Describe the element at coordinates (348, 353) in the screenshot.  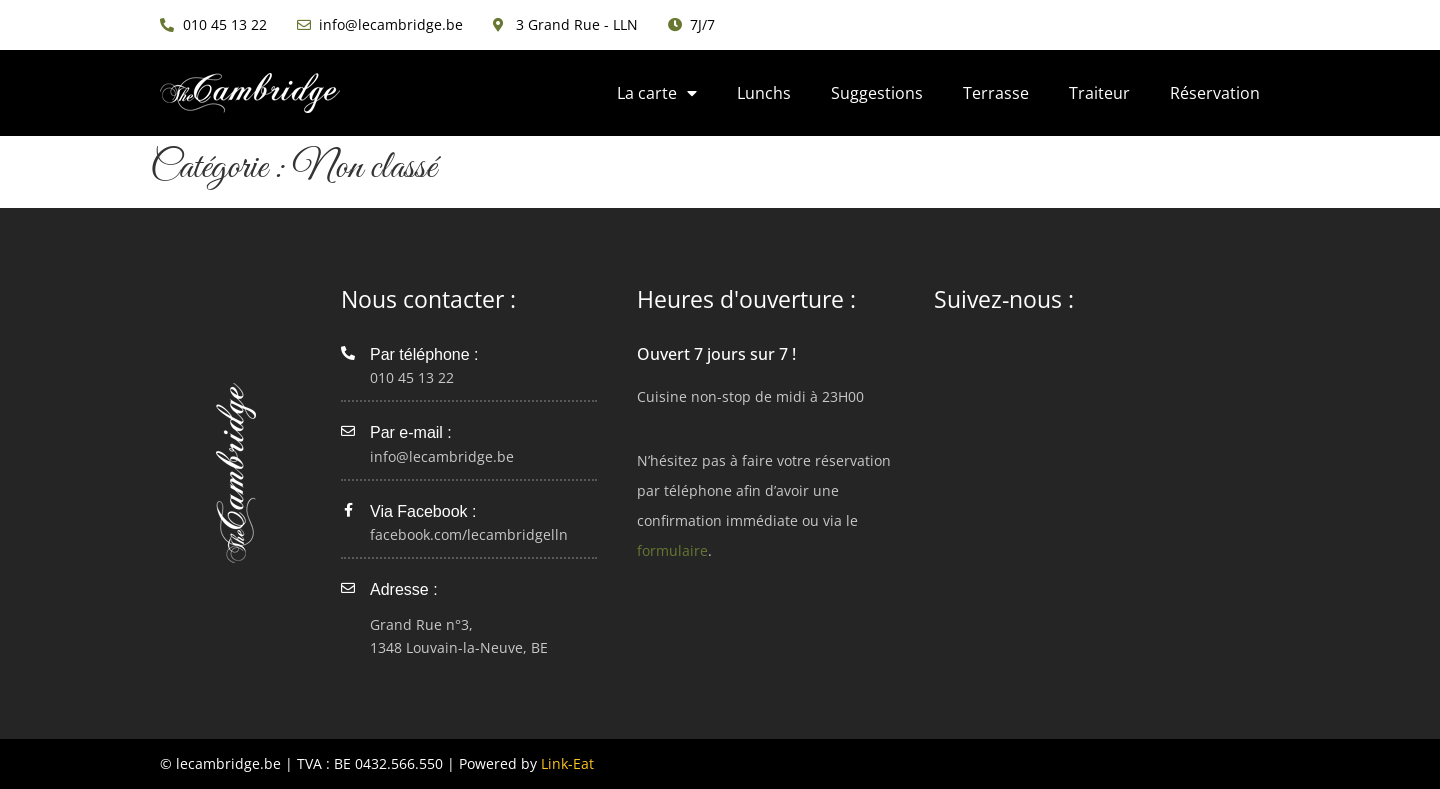
I see `[Par téléphone :]` at that location.